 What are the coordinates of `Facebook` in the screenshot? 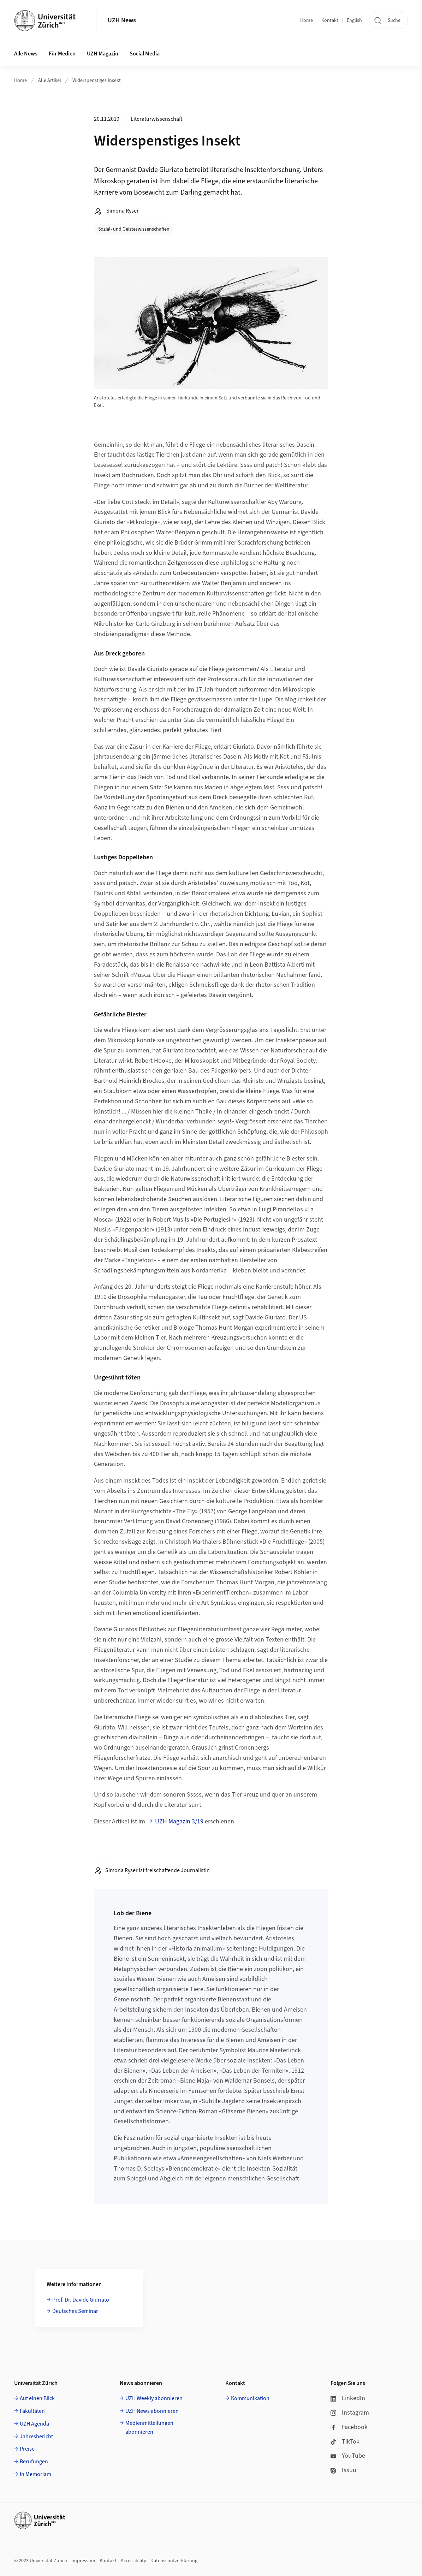 It's located at (349, 2427).